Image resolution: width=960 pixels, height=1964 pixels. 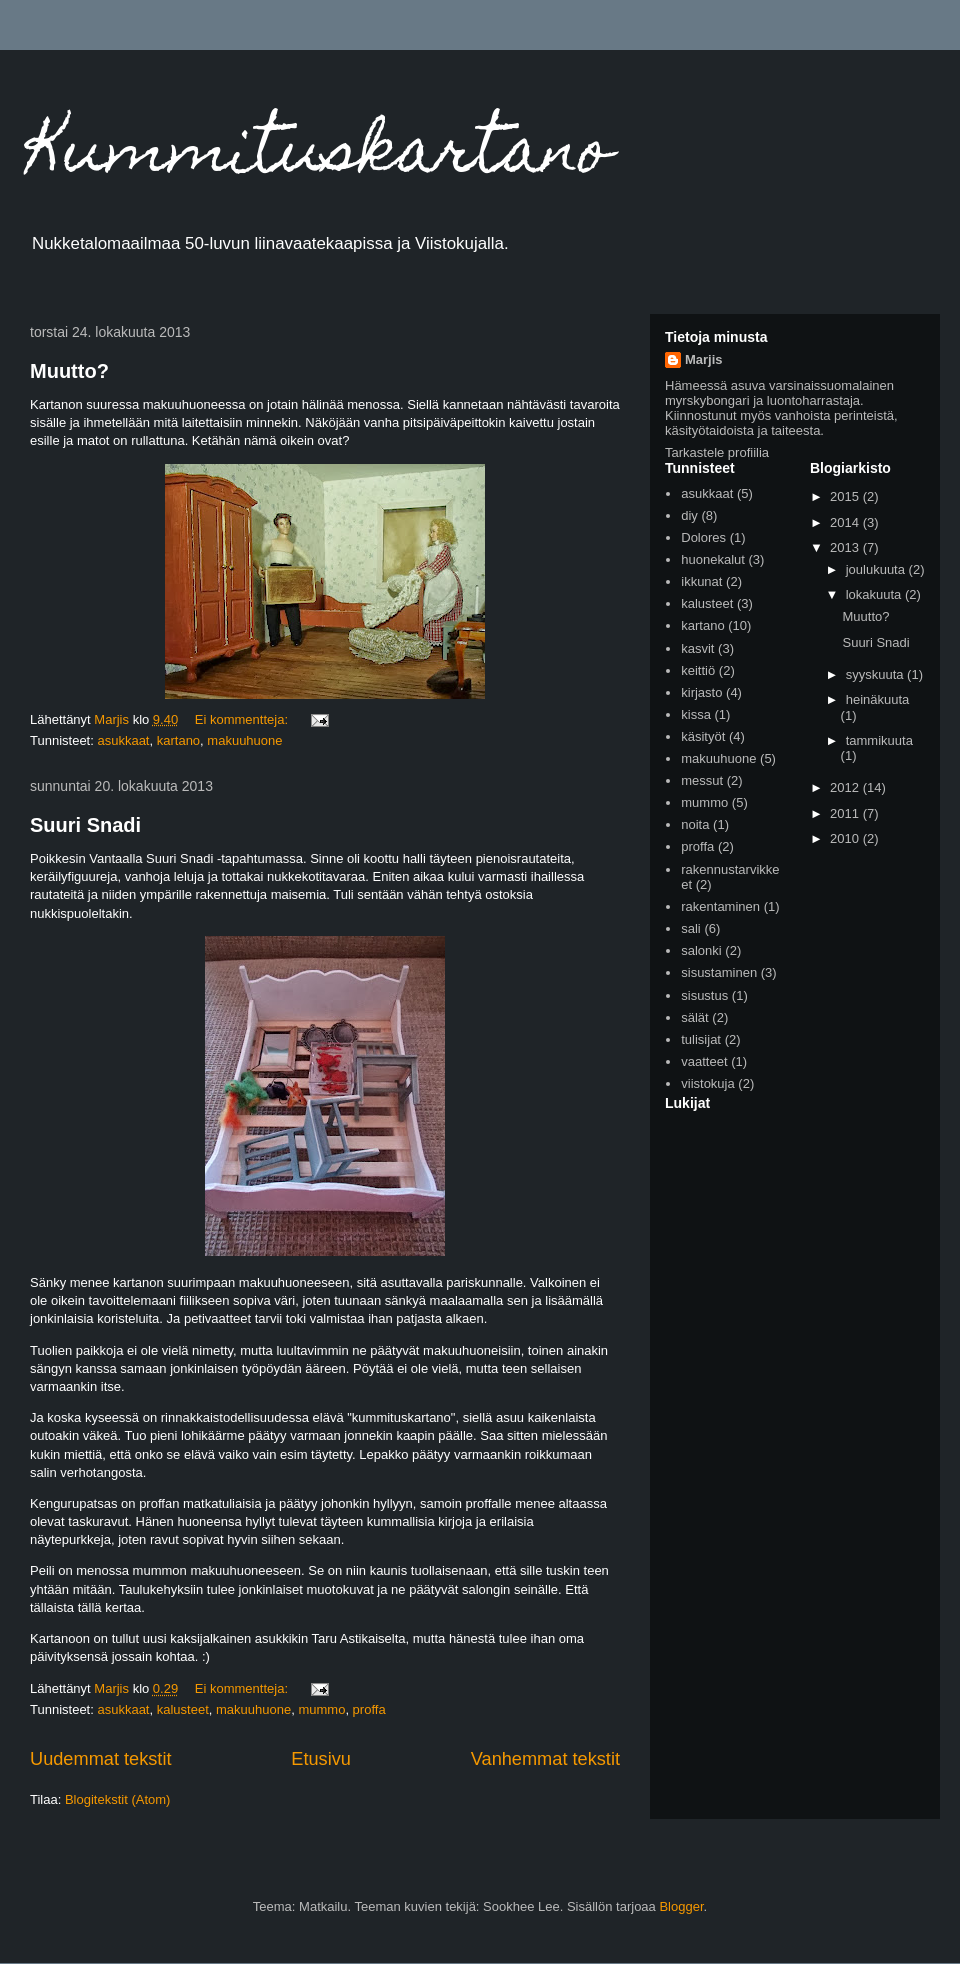 What do you see at coordinates (545, 1759) in the screenshot?
I see `Vanhemmat tekstit` at bounding box center [545, 1759].